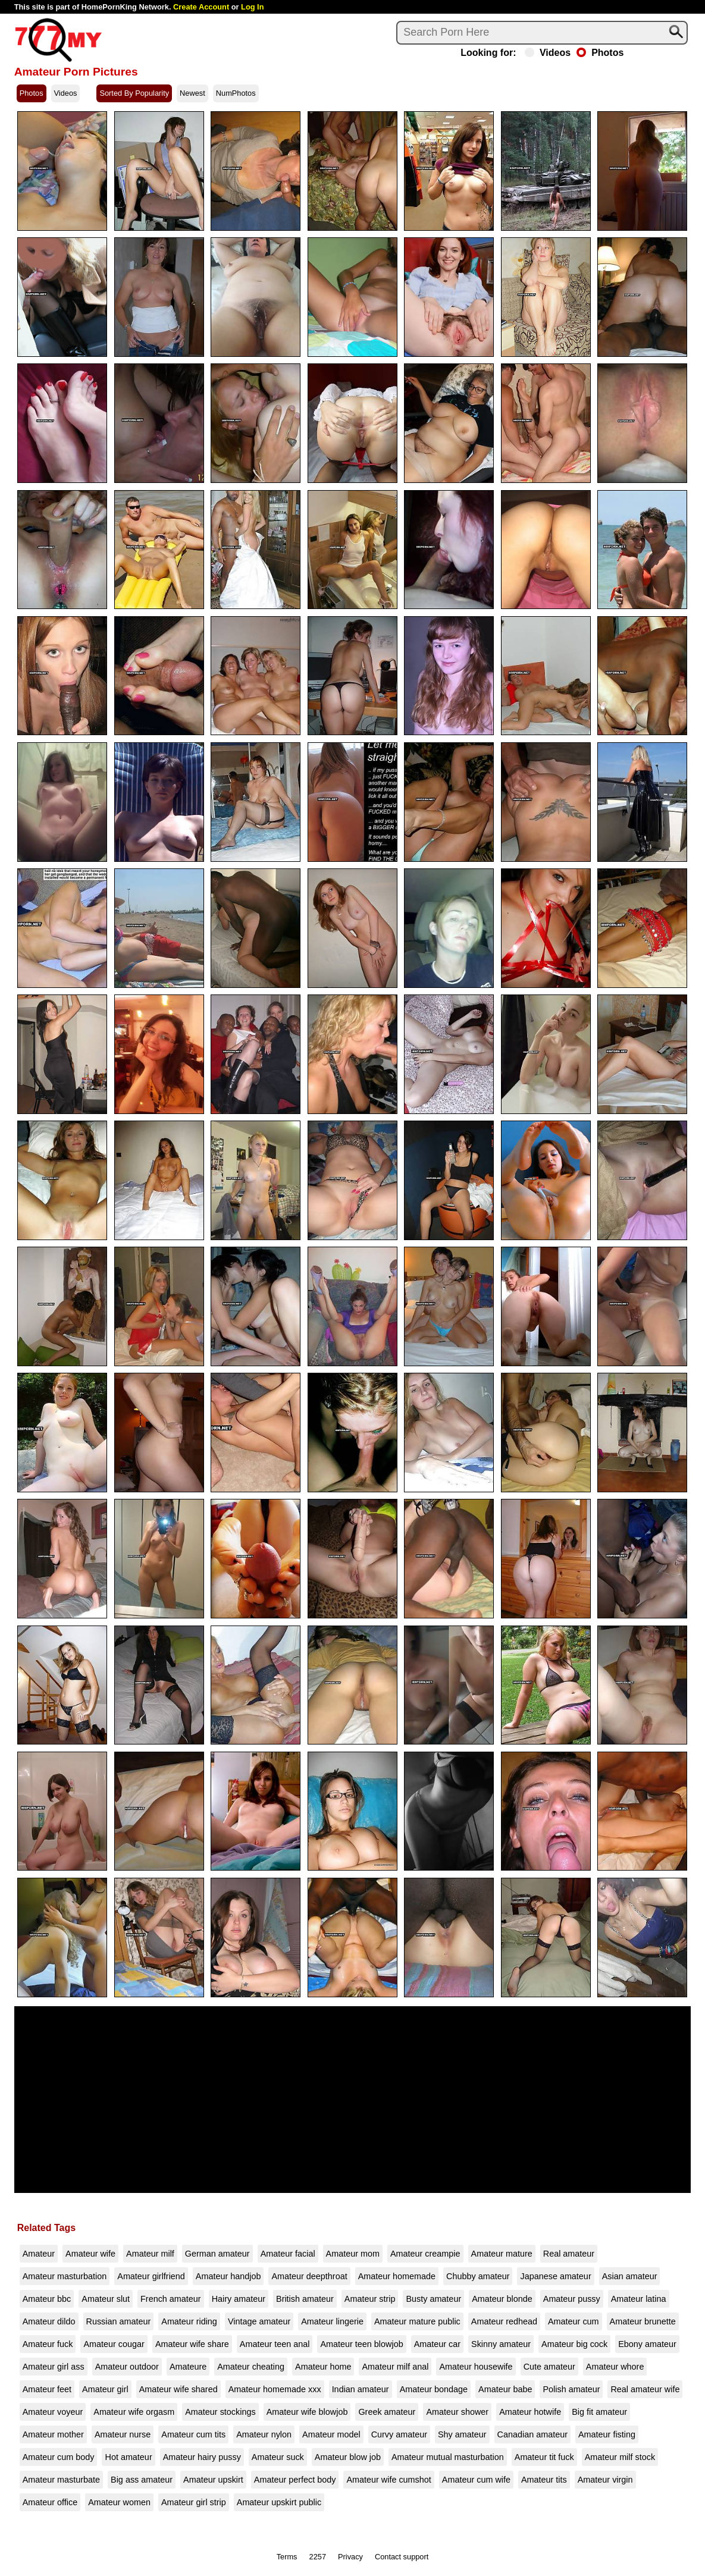  I want to click on 2257, so click(317, 2556).